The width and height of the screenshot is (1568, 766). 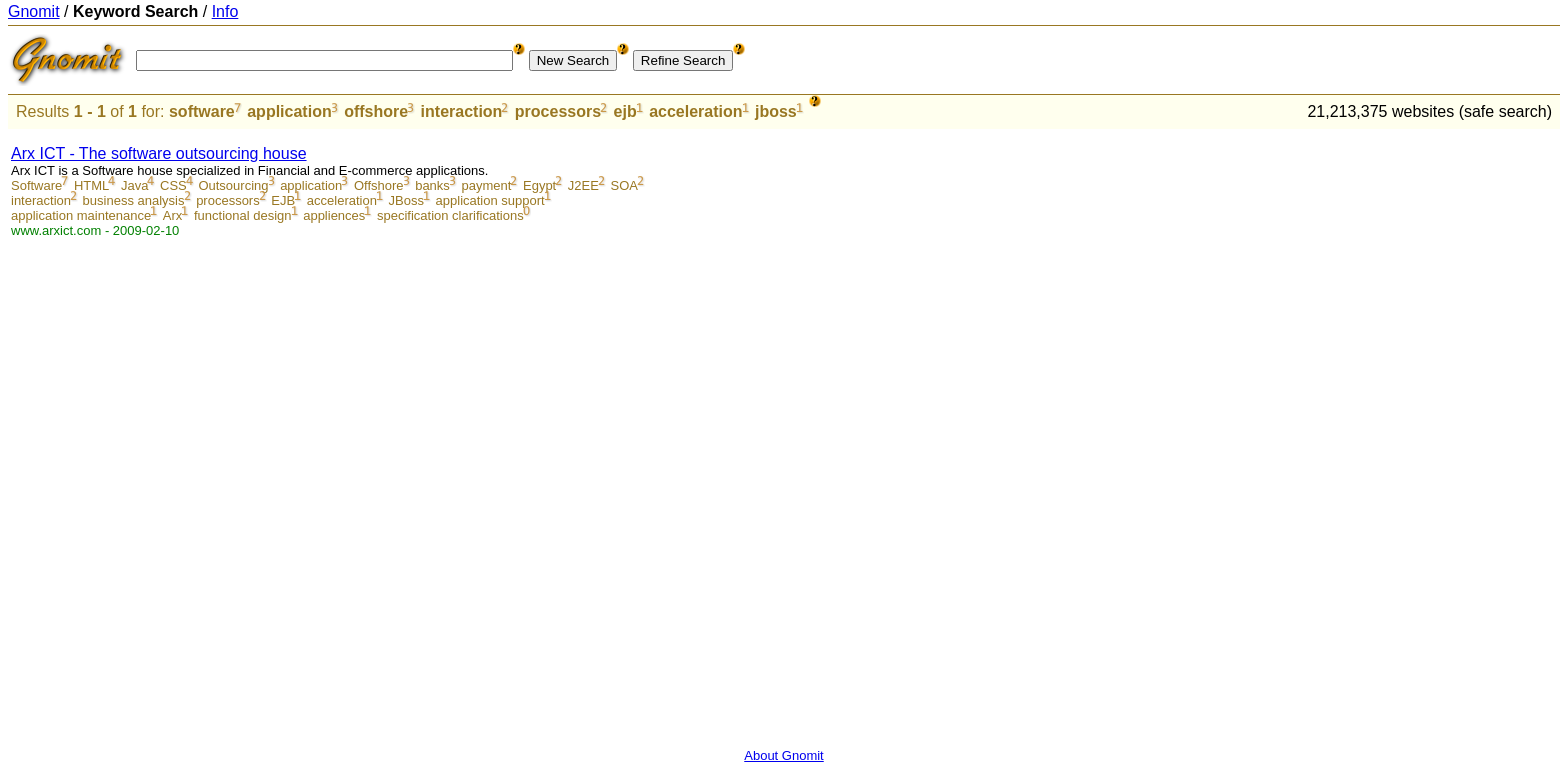 I want to click on Egypt, so click(x=539, y=185).